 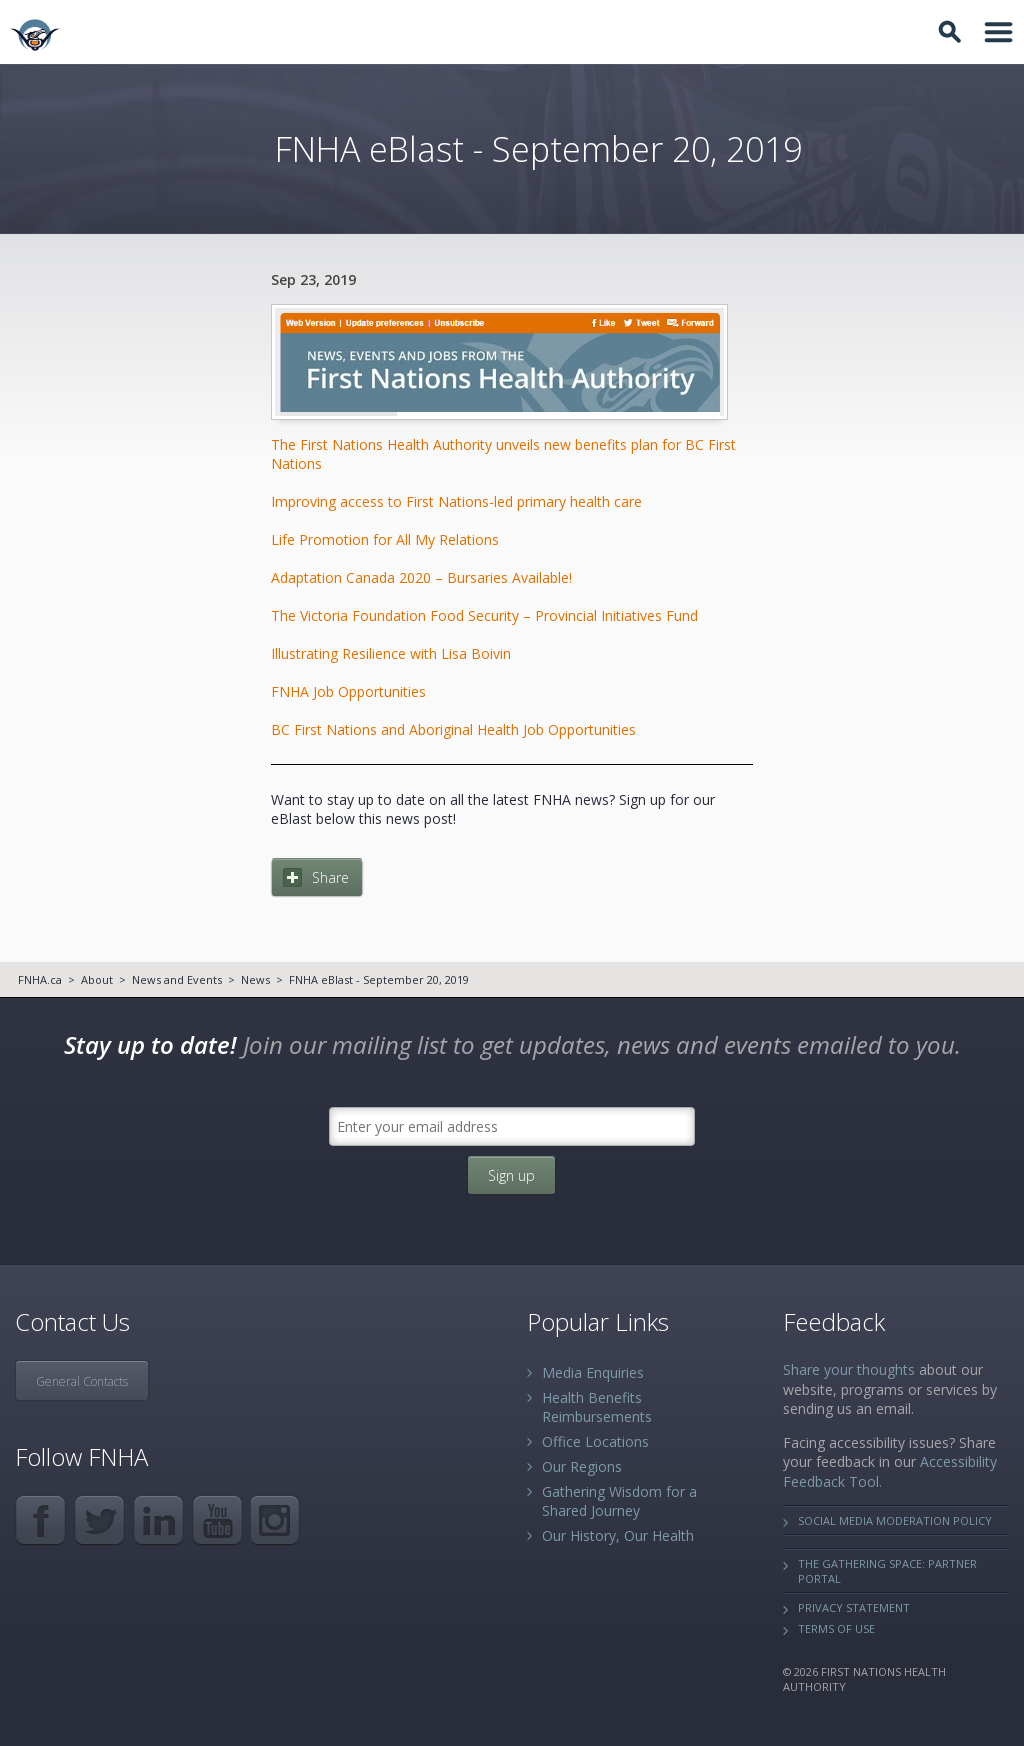 I want to click on About, so click(x=97, y=979).